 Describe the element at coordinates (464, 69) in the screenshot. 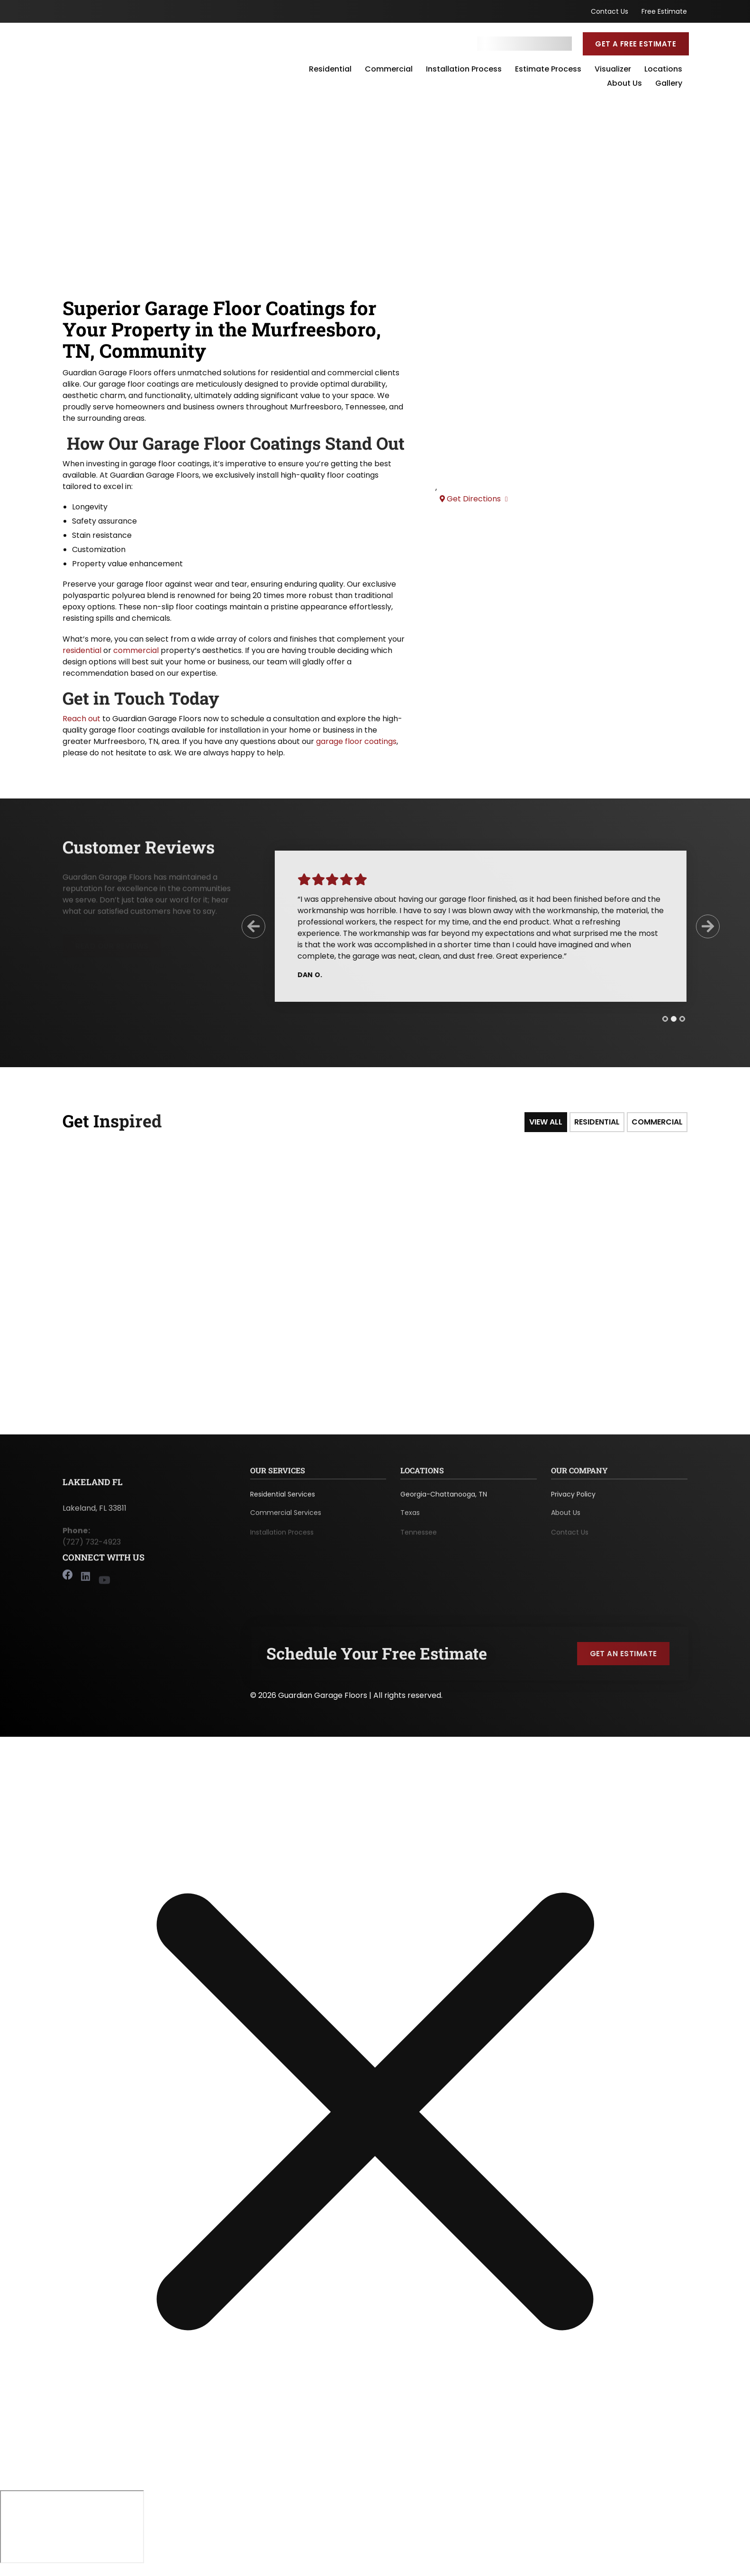

I see `Installation Process` at that location.